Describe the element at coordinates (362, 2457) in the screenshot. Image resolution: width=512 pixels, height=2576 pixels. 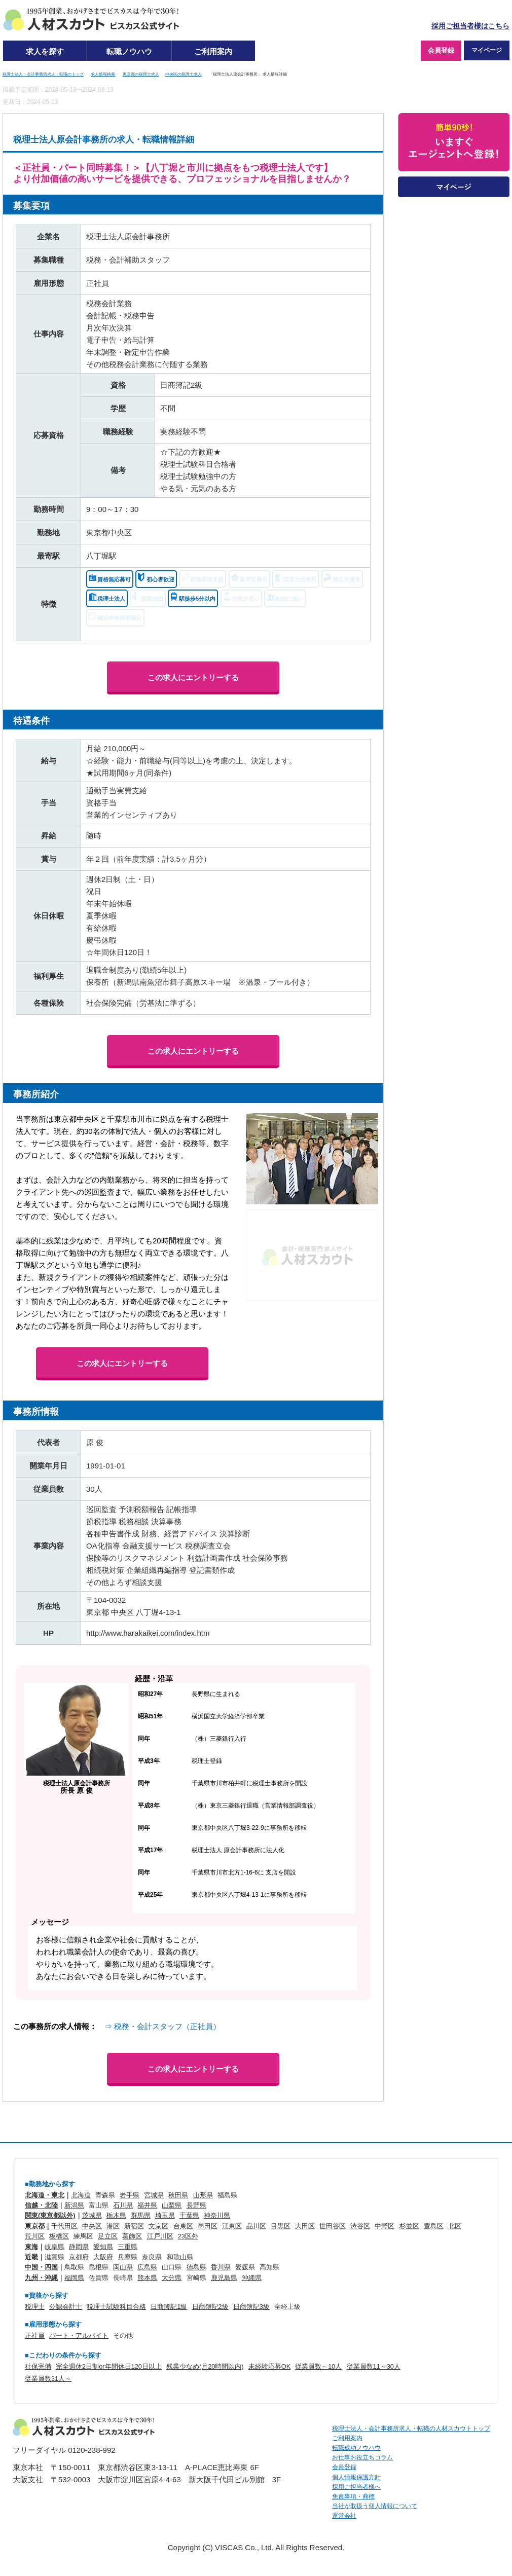
I see `お仕事お役立ちコラム` at that location.